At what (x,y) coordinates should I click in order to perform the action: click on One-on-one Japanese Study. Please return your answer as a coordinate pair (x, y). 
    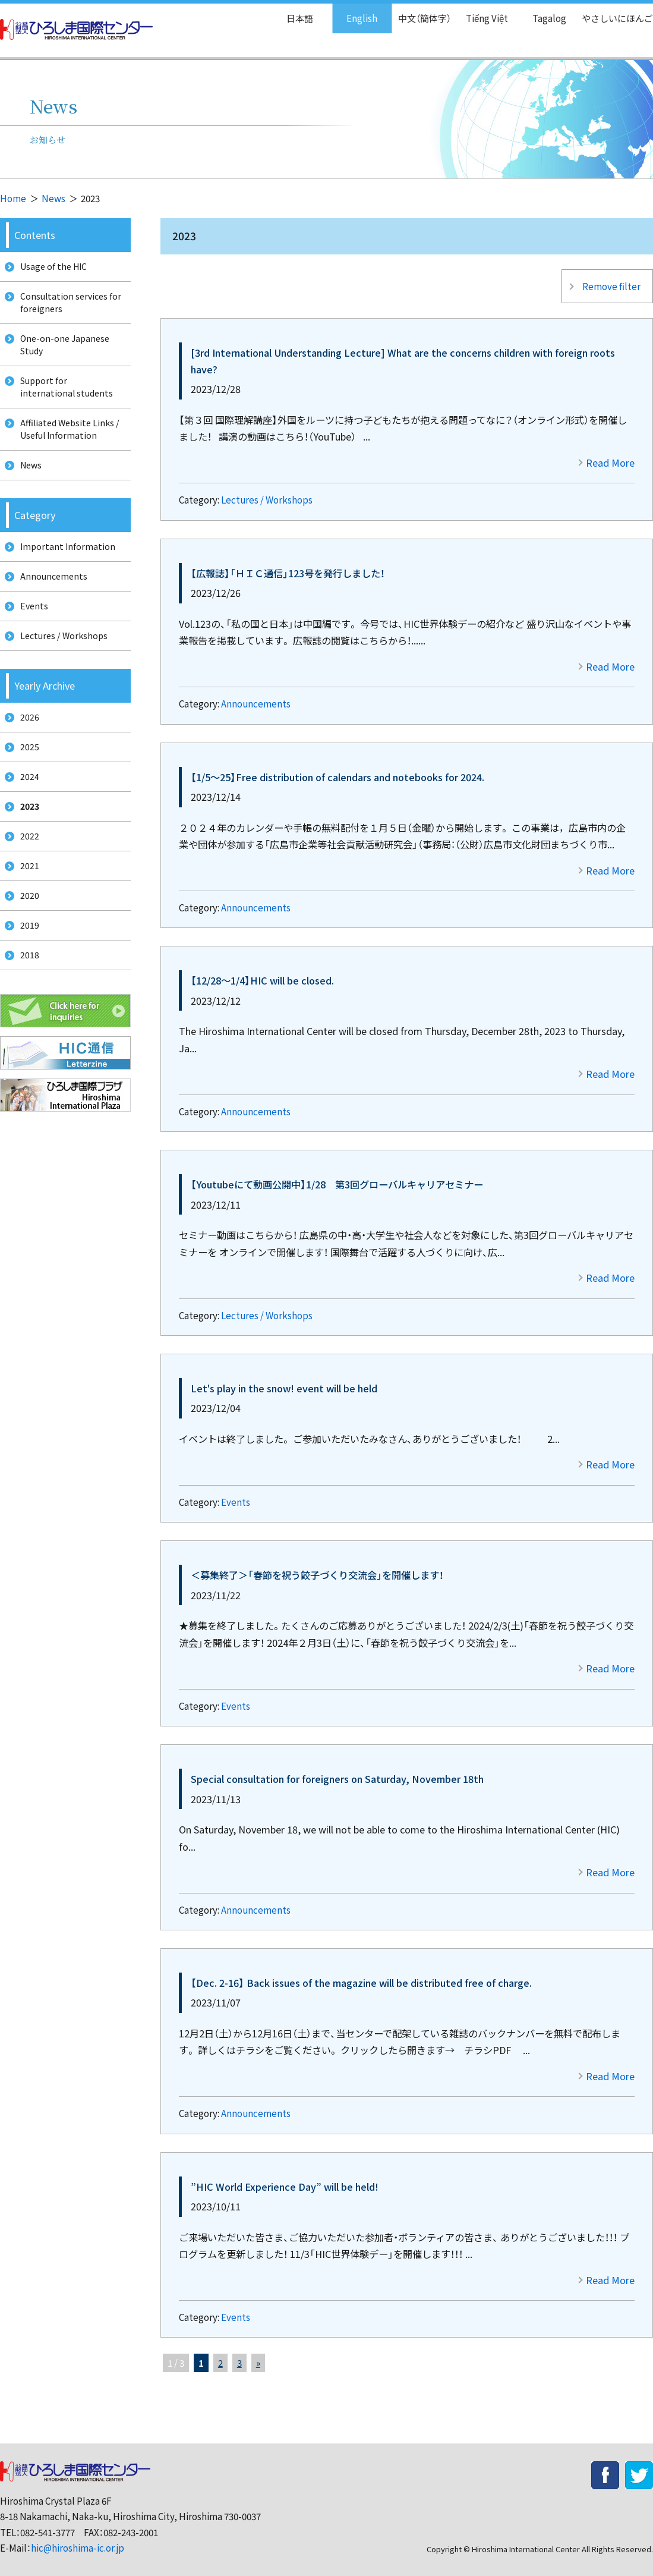
    Looking at the image, I should click on (63, 354).